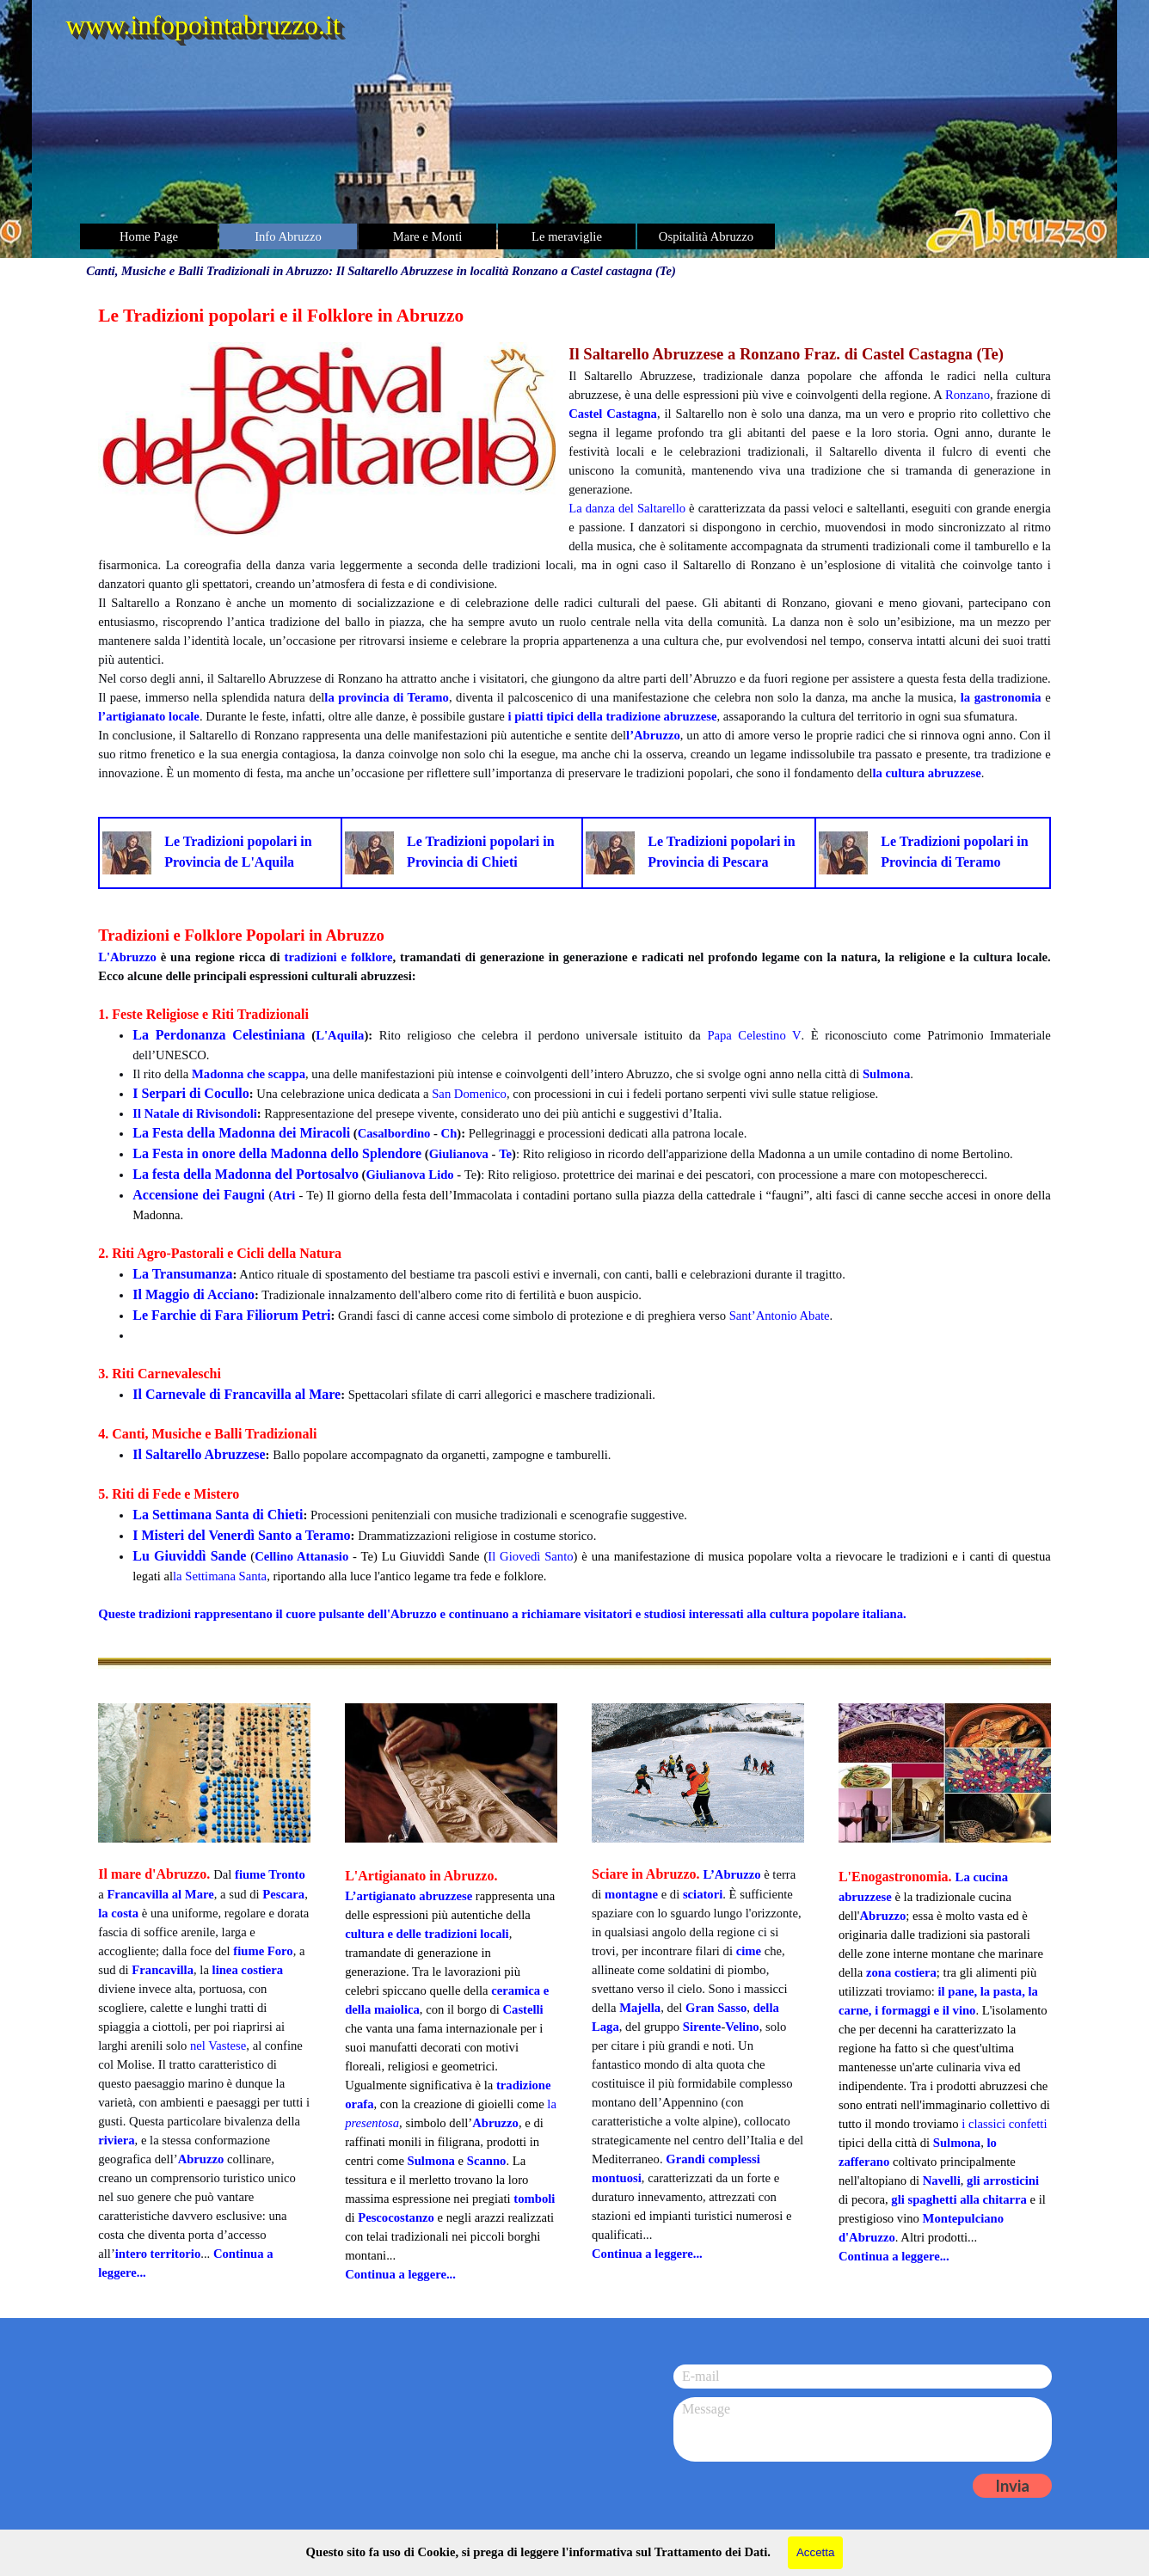 The height and width of the screenshot is (2576, 1149). What do you see at coordinates (862, 2429) in the screenshot?
I see `[Message]` at bounding box center [862, 2429].